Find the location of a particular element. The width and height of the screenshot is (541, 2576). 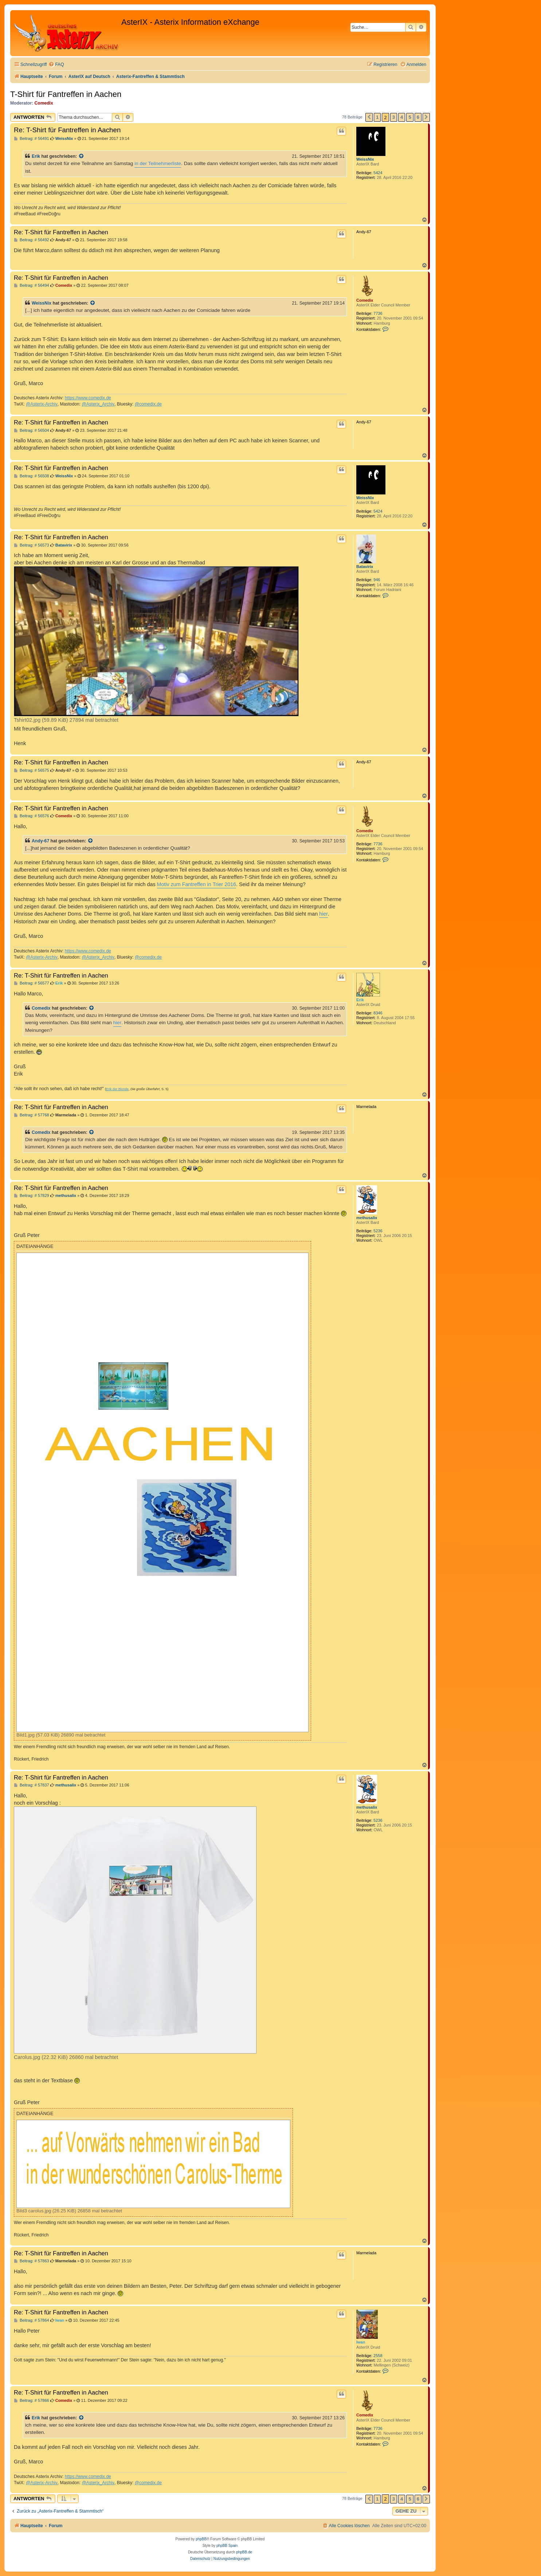

[menuitem] is located at coordinates (56, 65).